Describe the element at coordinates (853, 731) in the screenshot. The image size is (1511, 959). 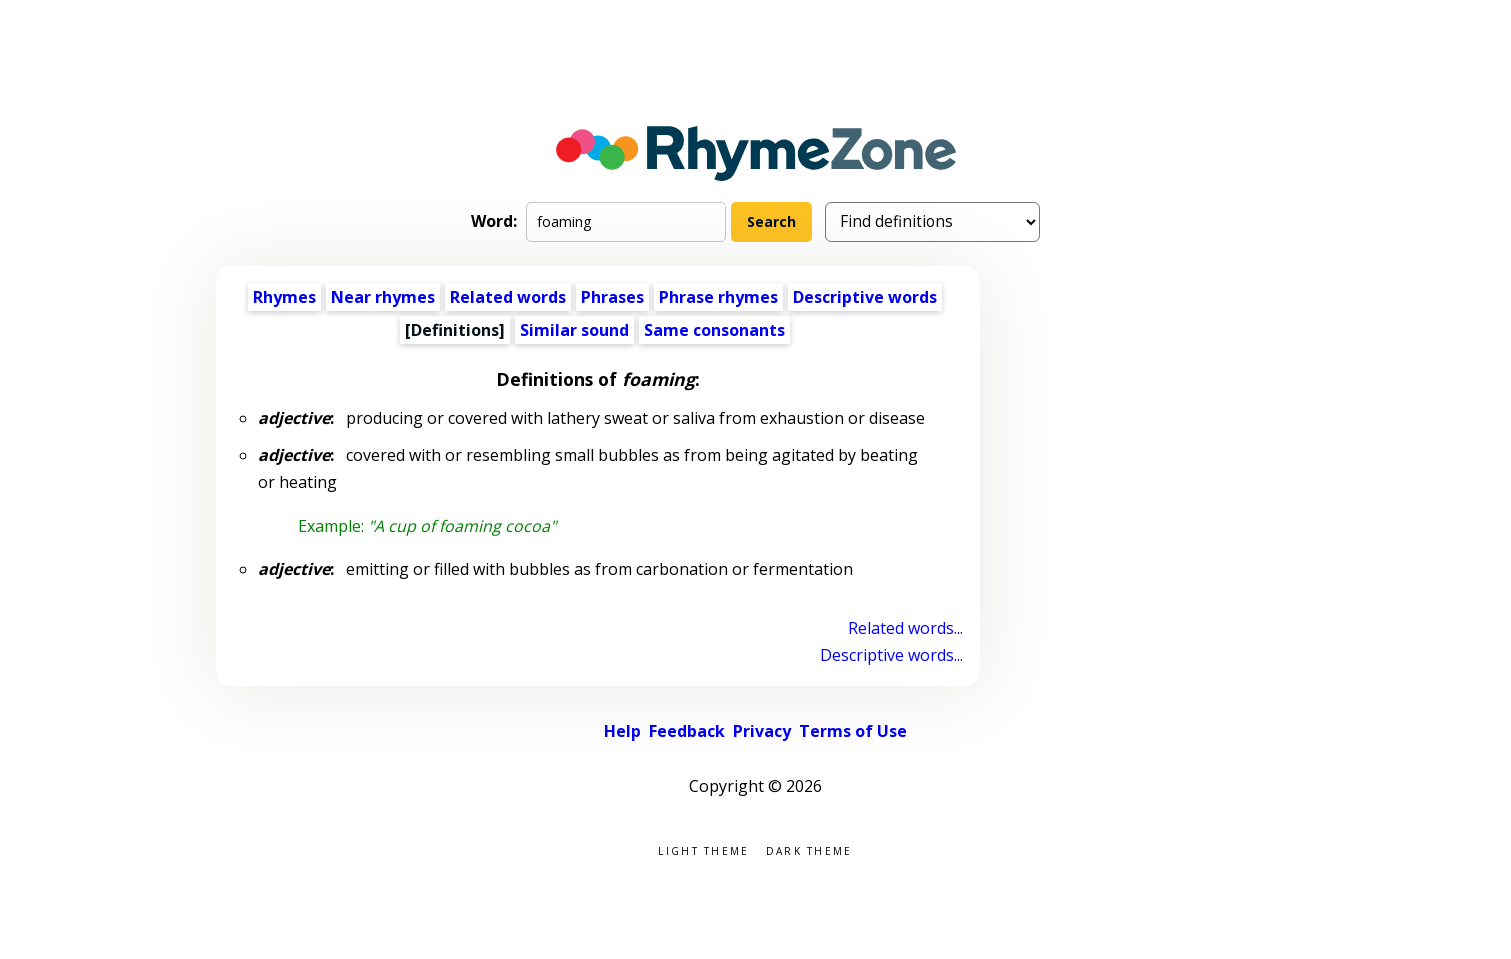
I see `Terms of Use` at that location.